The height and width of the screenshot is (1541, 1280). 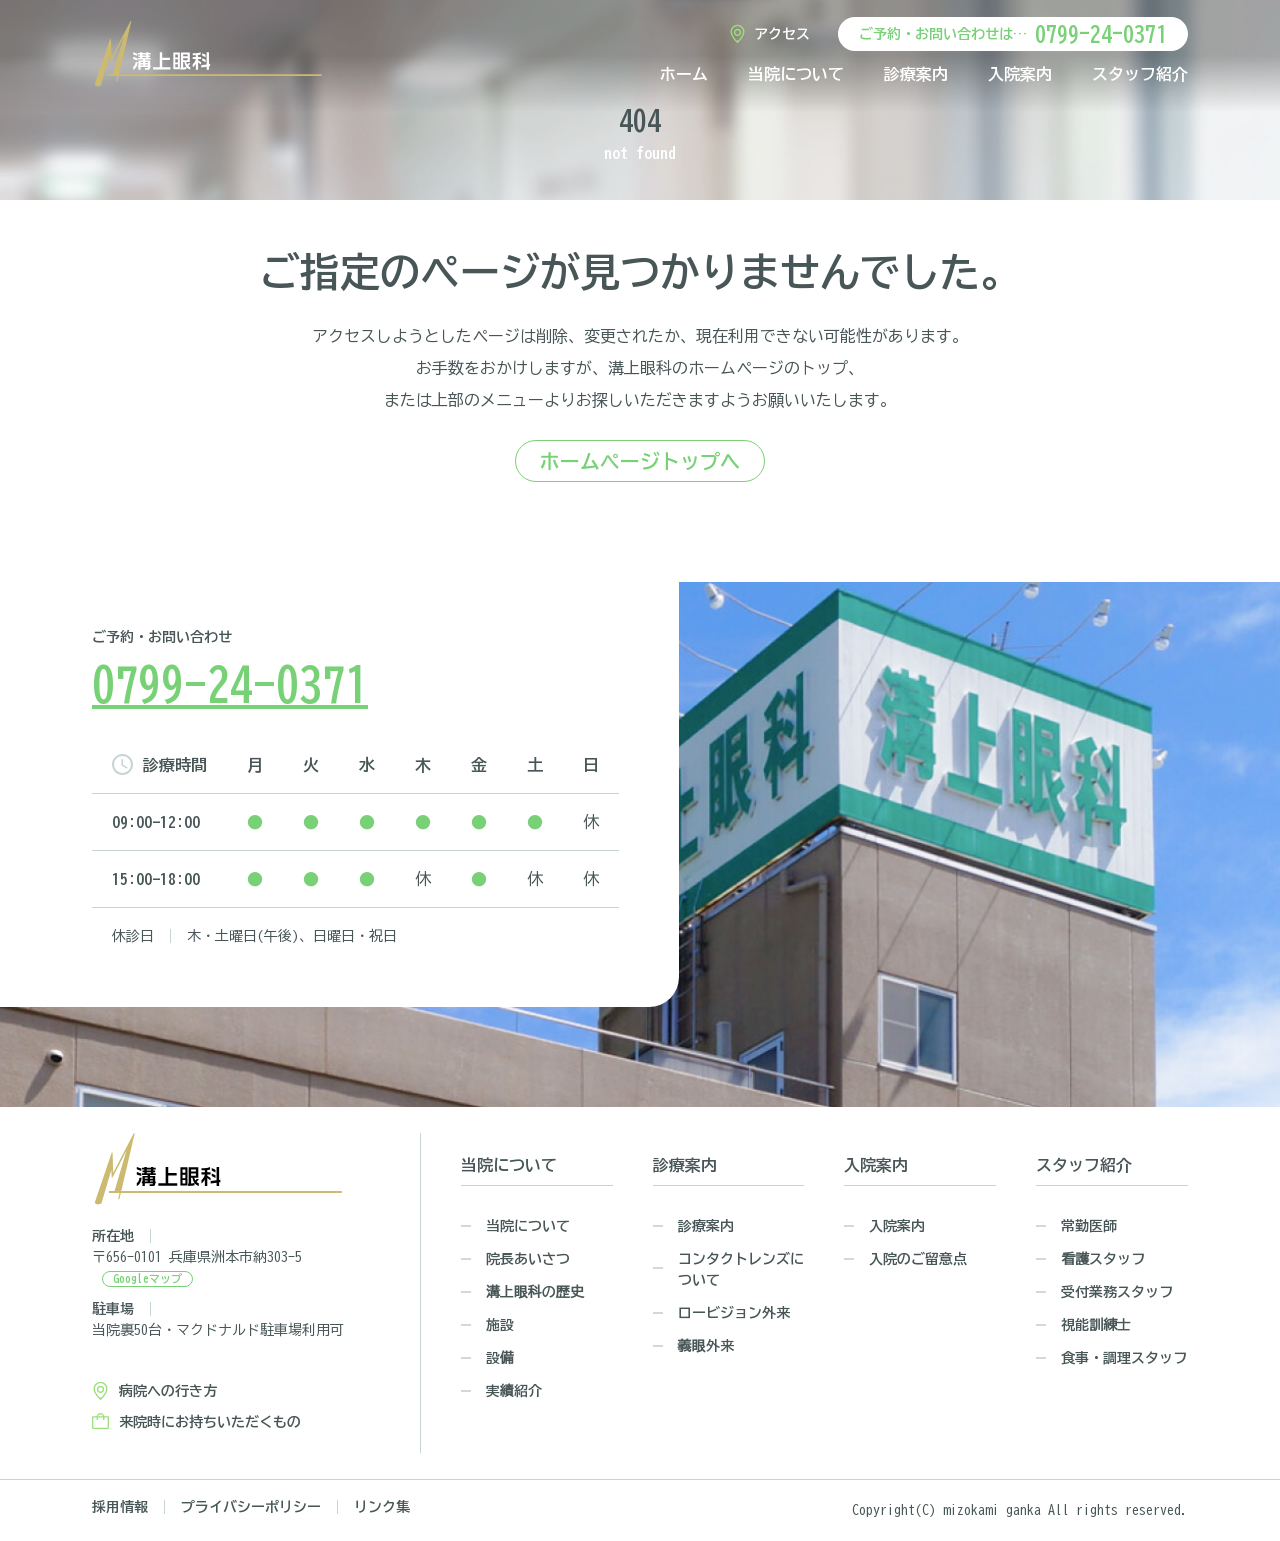 What do you see at coordinates (1089, 1226) in the screenshot?
I see `常勤医師` at bounding box center [1089, 1226].